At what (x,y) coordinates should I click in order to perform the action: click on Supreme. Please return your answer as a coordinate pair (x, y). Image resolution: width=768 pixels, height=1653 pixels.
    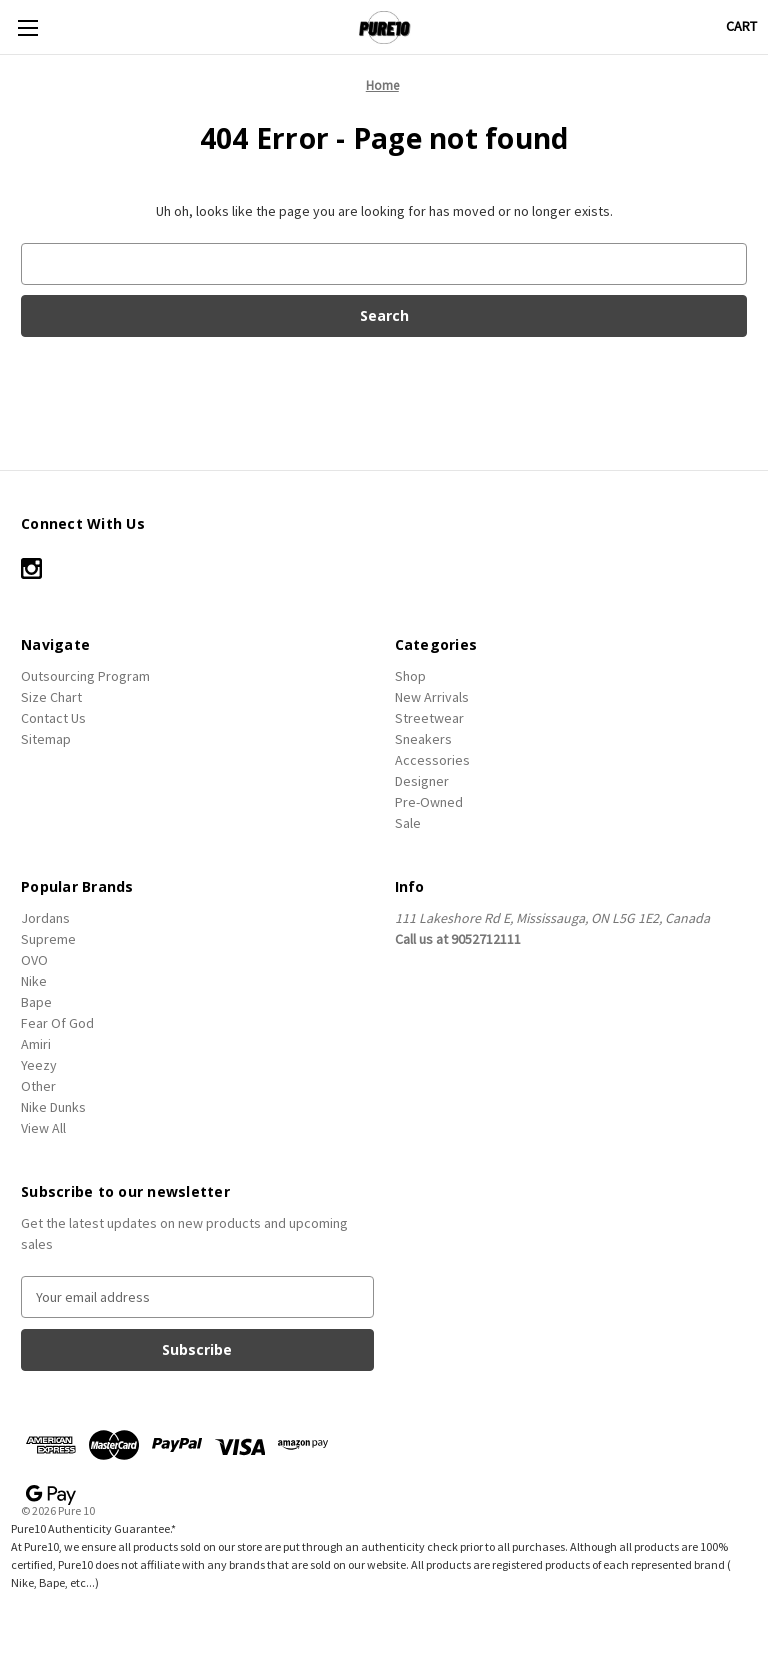
    Looking at the image, I should click on (48, 939).